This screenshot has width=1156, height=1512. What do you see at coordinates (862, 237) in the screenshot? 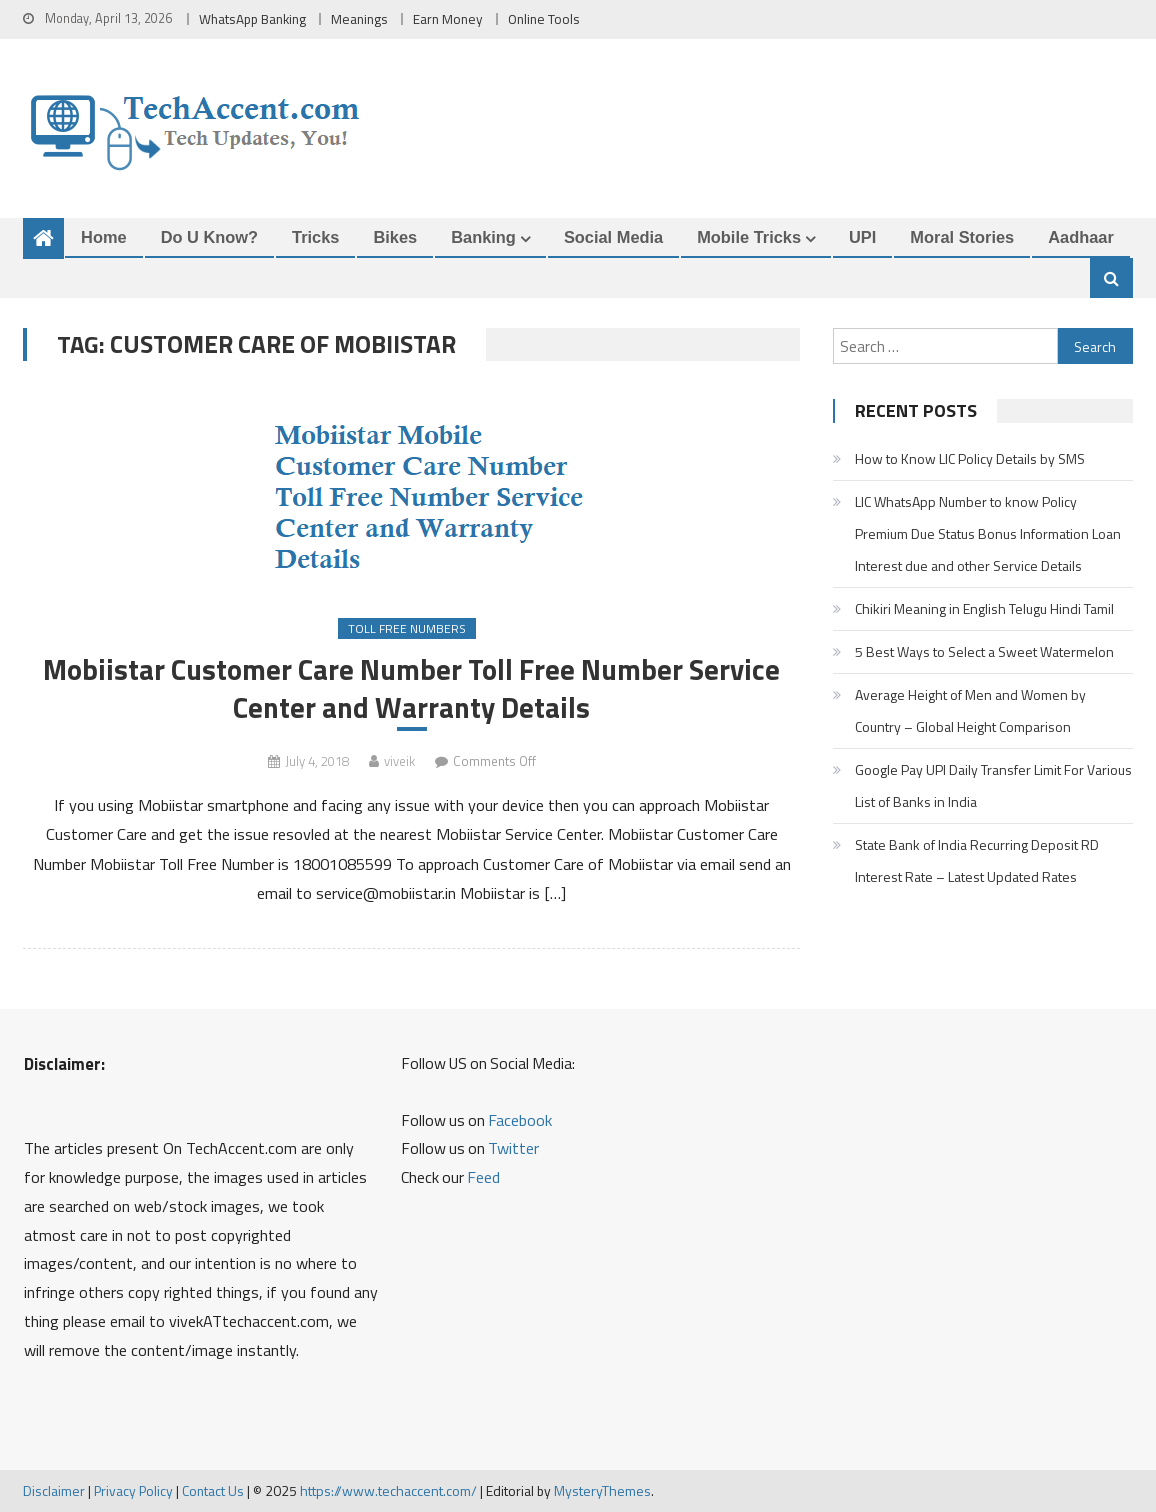
I see `UPI` at bounding box center [862, 237].